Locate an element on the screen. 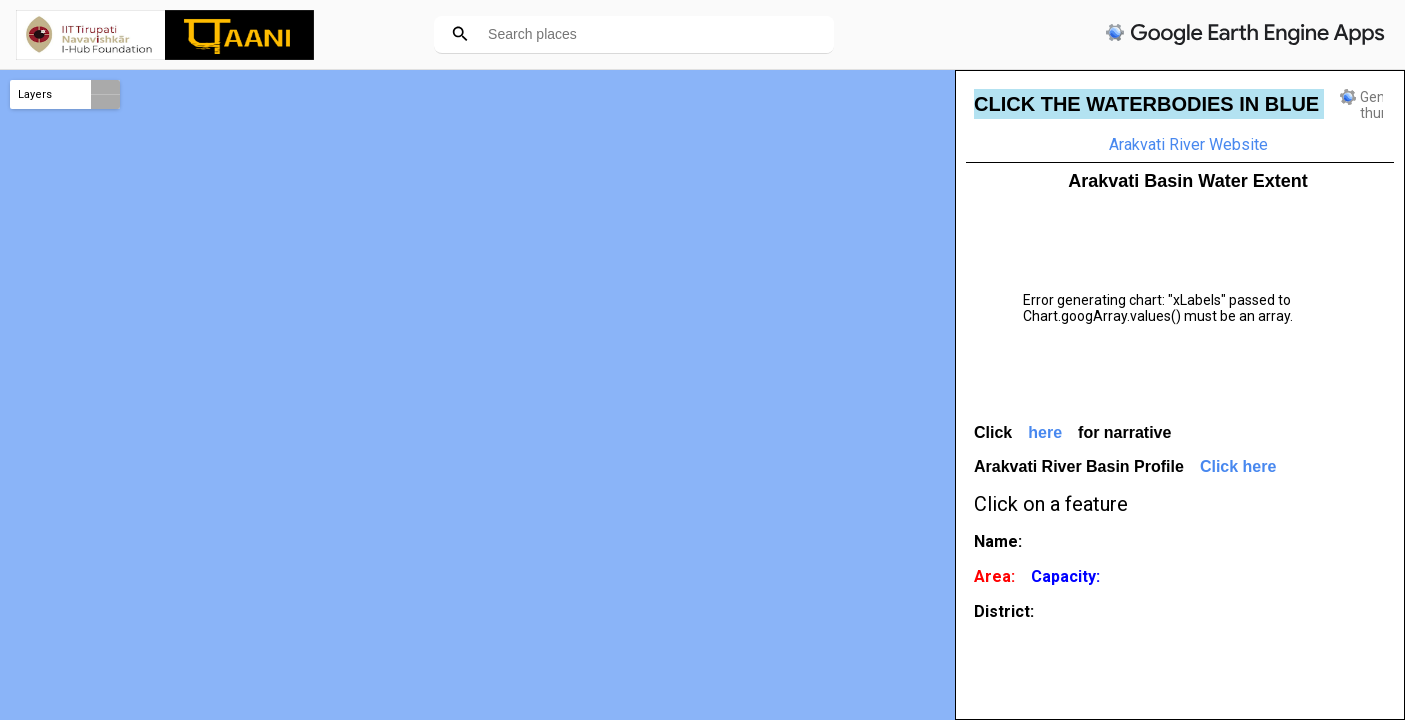 The width and height of the screenshot is (1405, 720). Click is located at coordinates (993, 432).